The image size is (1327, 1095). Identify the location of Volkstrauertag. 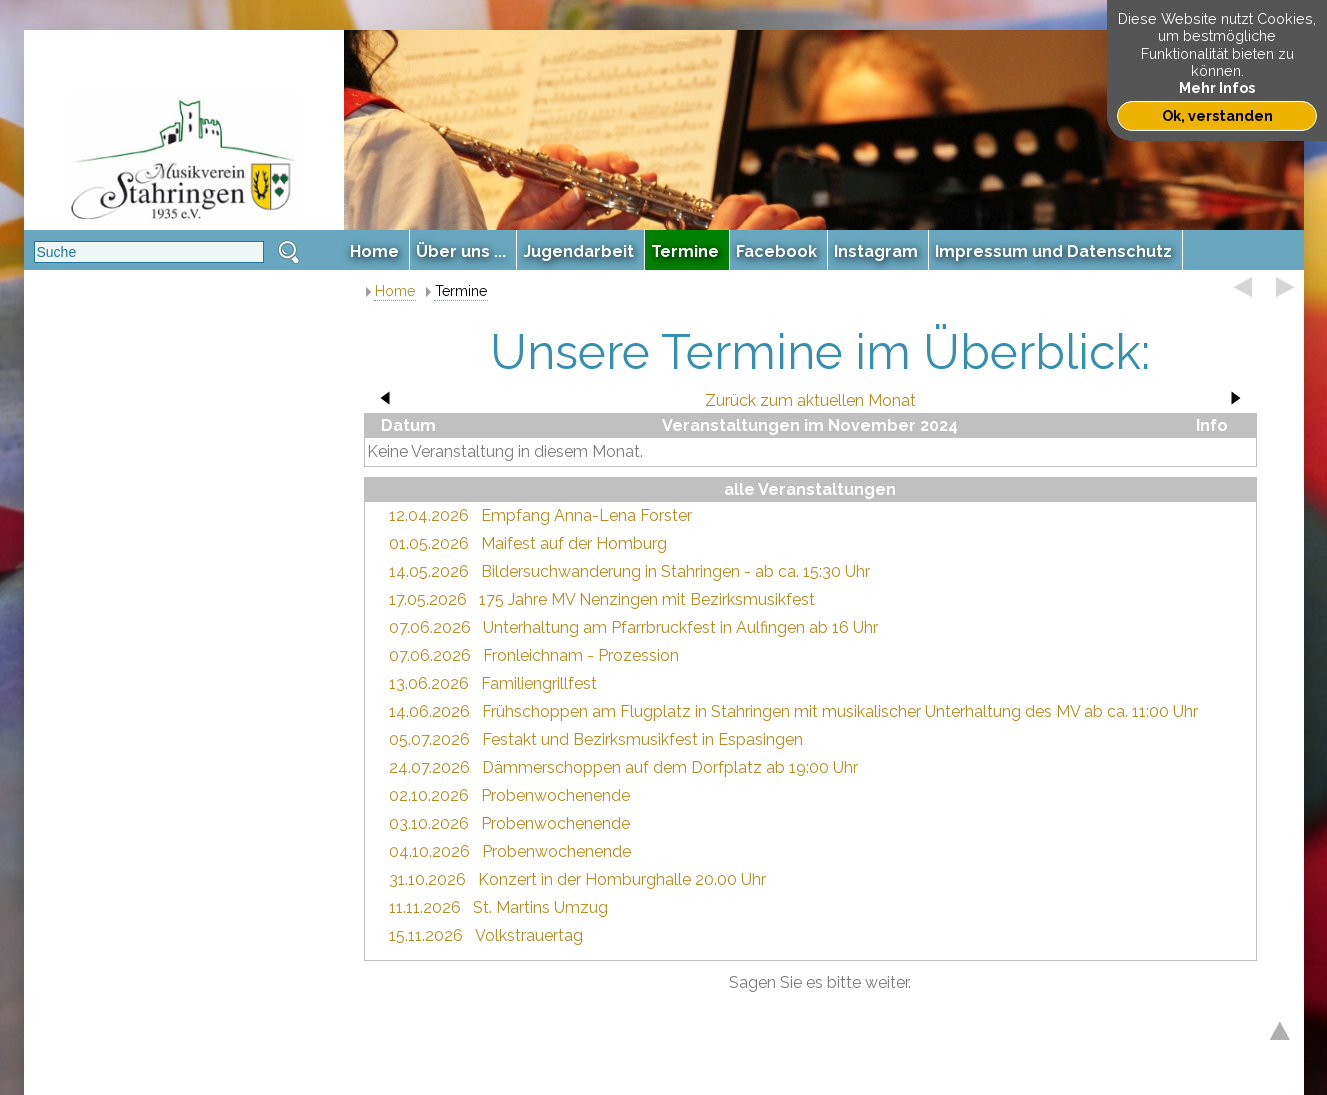
(529, 935).